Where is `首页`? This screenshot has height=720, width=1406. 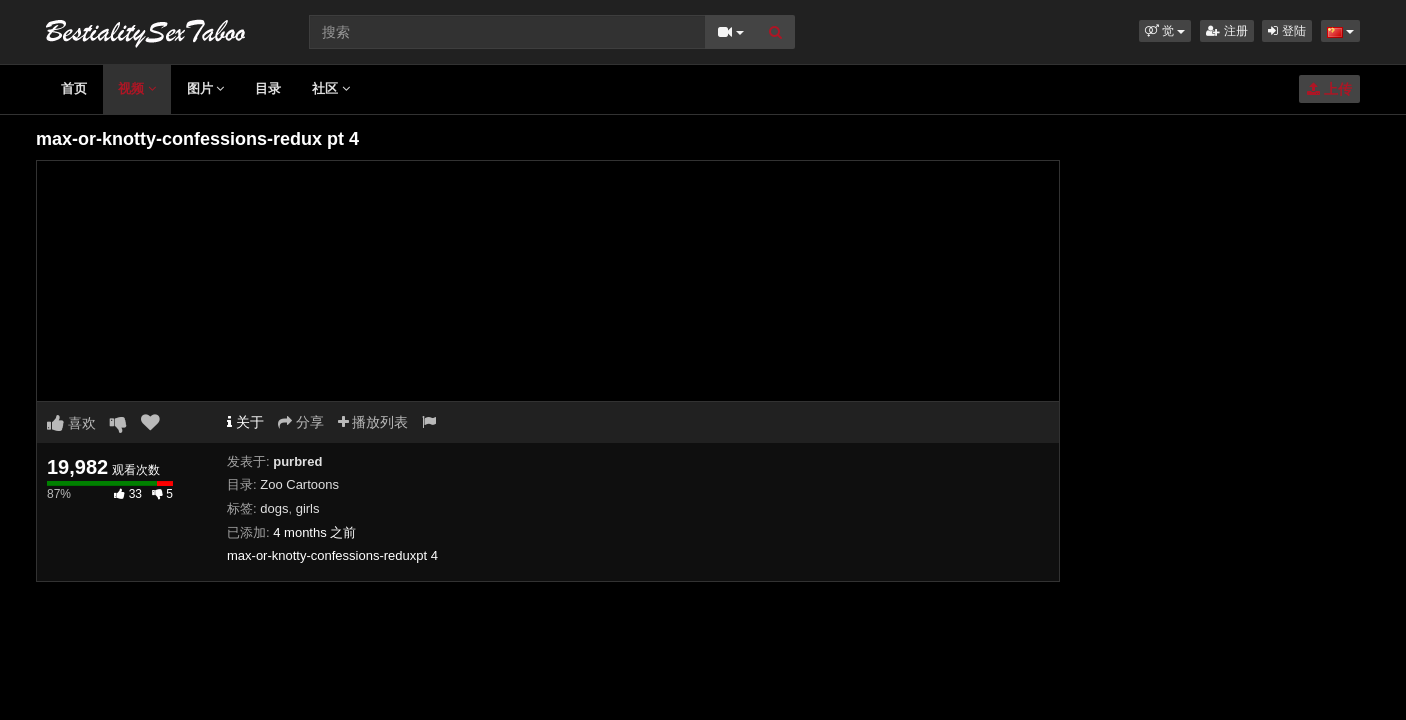 首页 is located at coordinates (74, 88).